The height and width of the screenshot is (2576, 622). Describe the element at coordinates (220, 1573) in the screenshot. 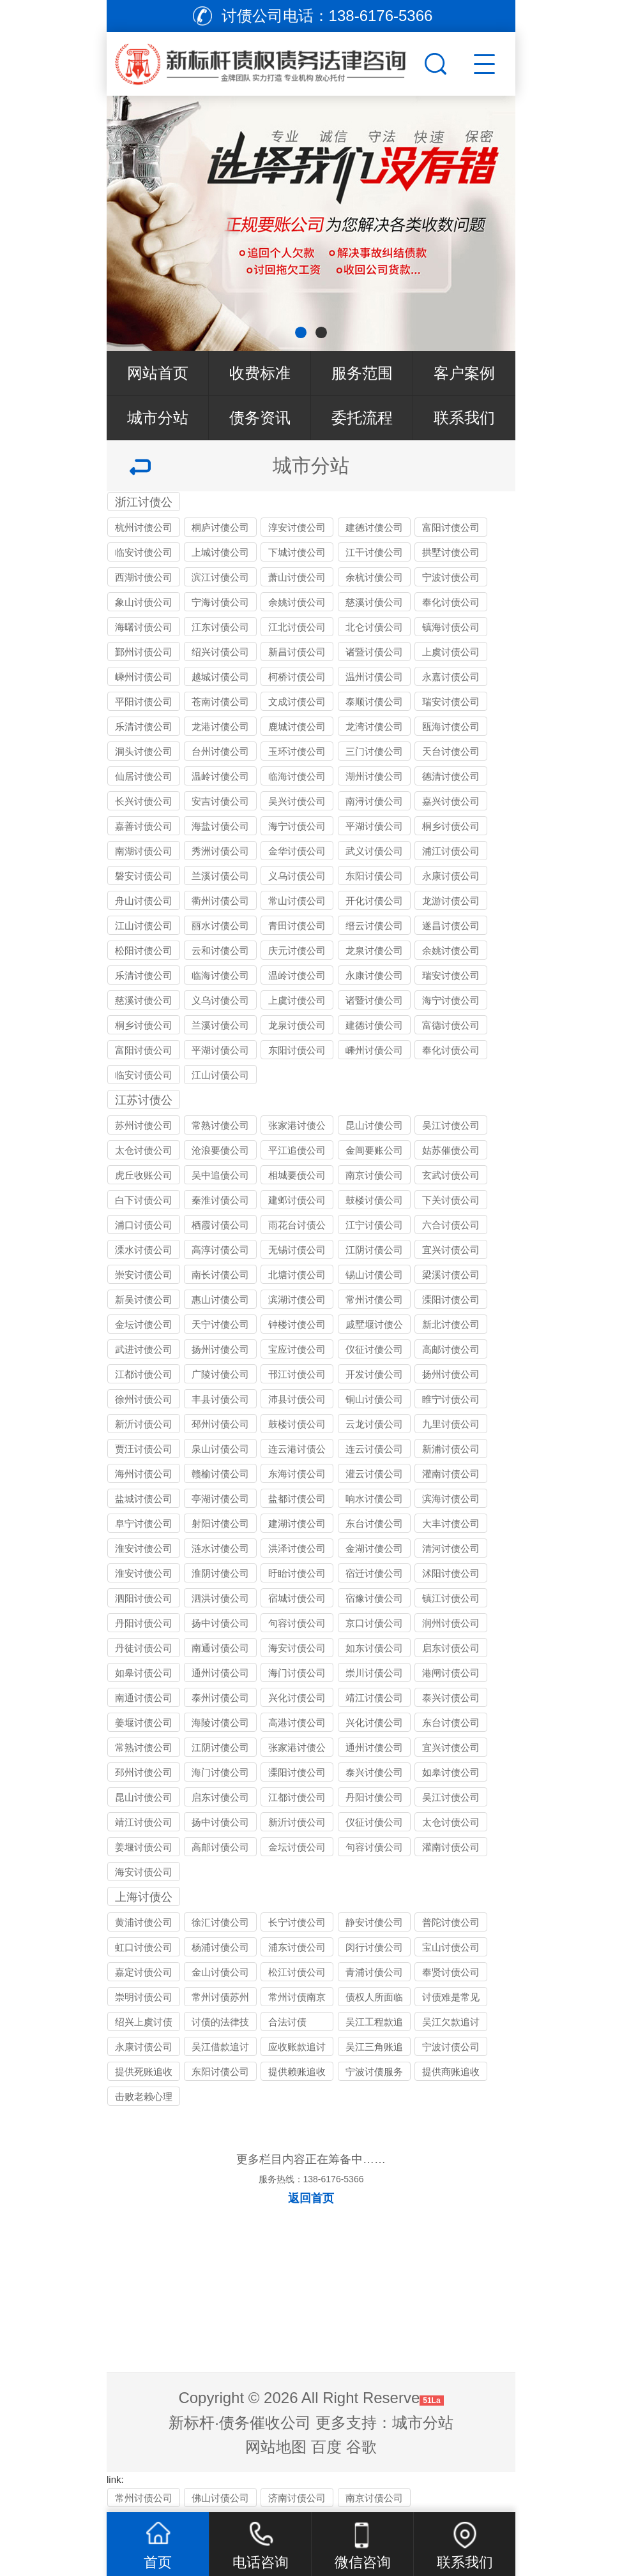

I see `淮阴讨债公司` at that location.